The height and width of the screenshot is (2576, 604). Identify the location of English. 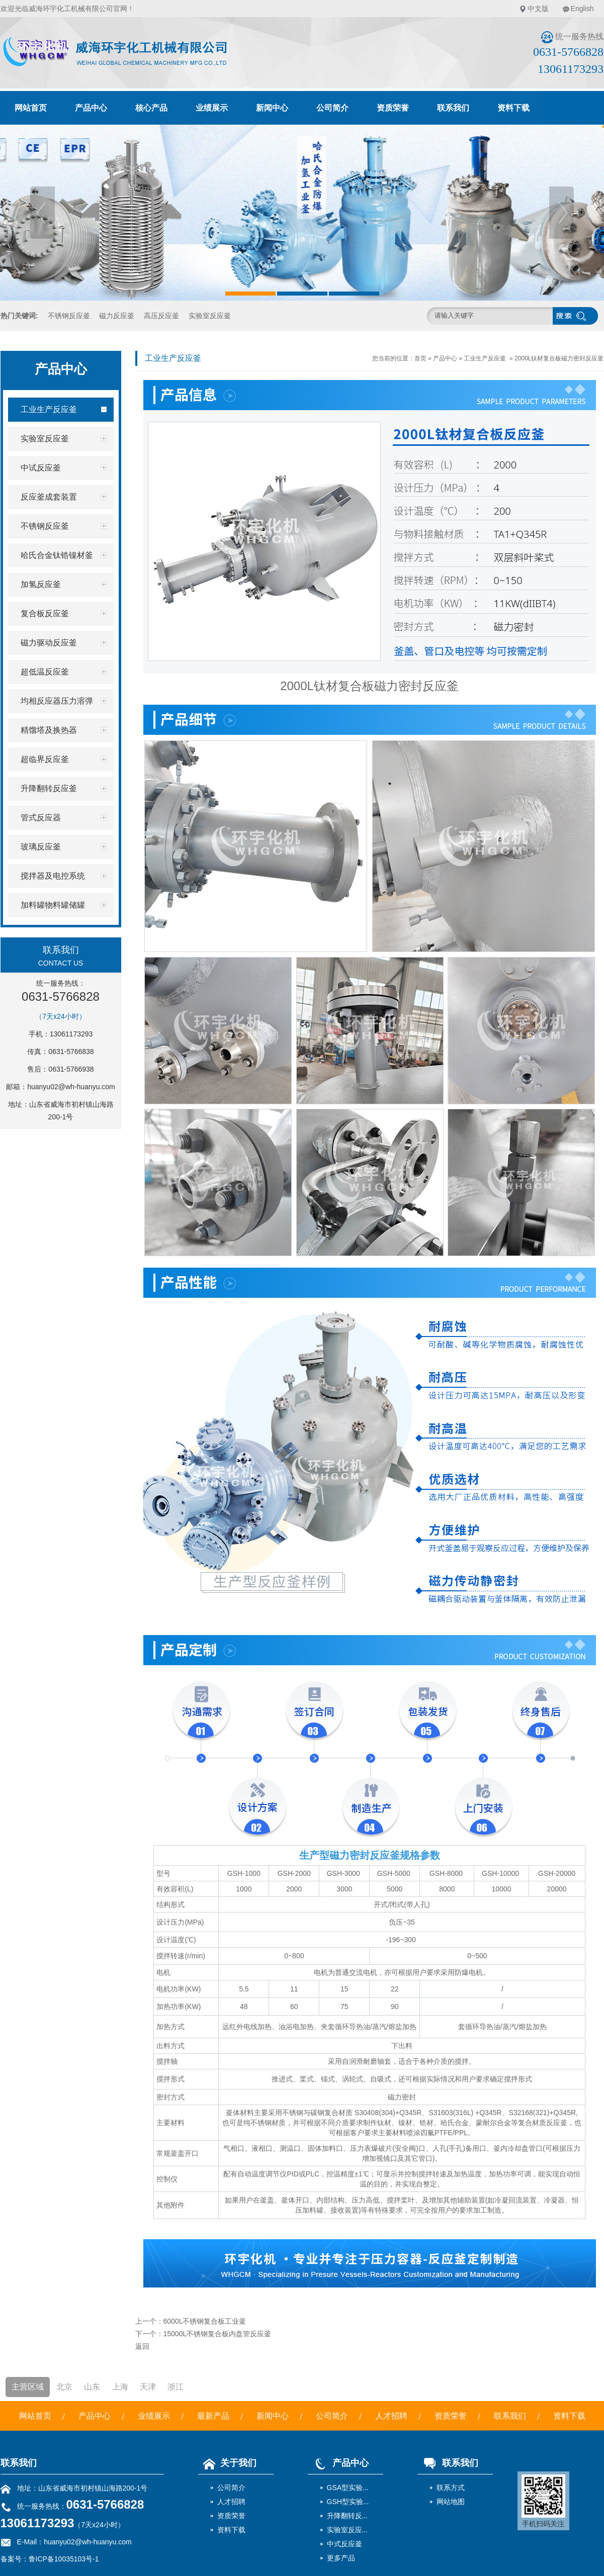
(582, 9).